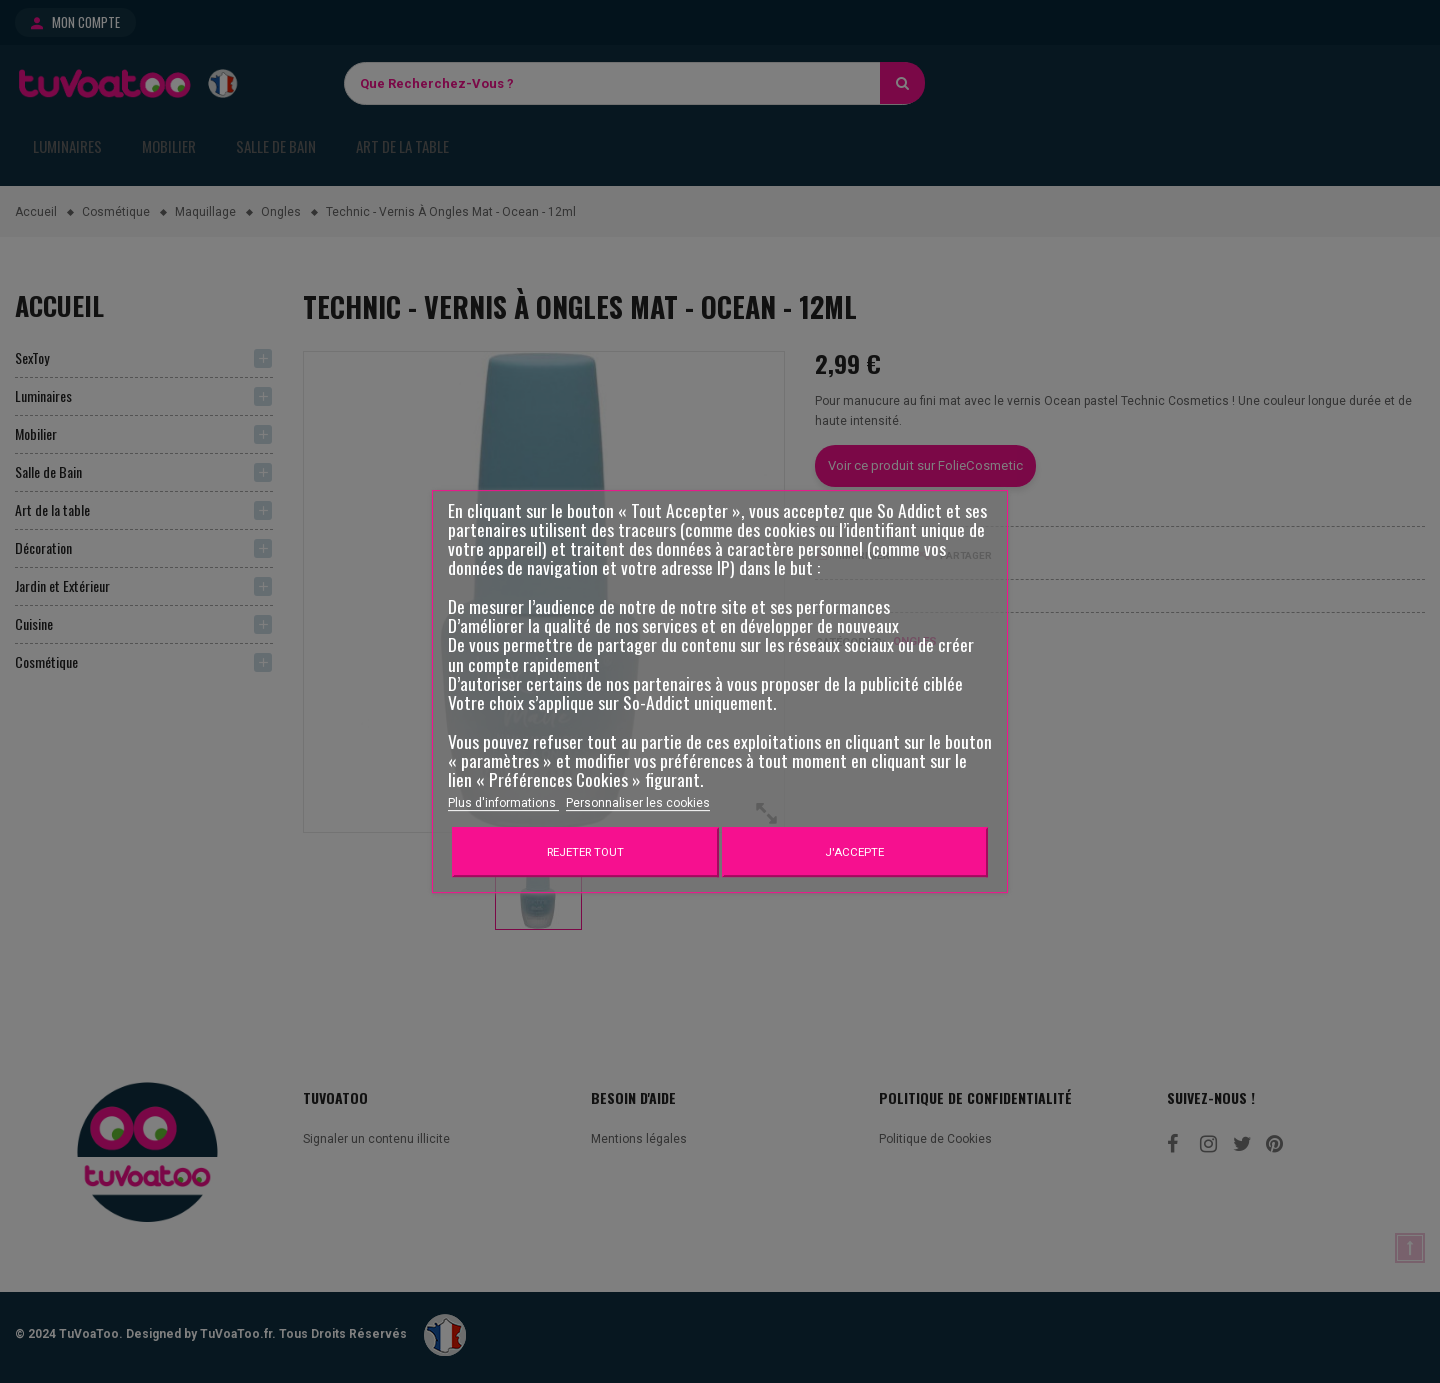 The image size is (1440, 1383). What do you see at coordinates (585, 852) in the screenshot?
I see `Rejeter tout` at bounding box center [585, 852].